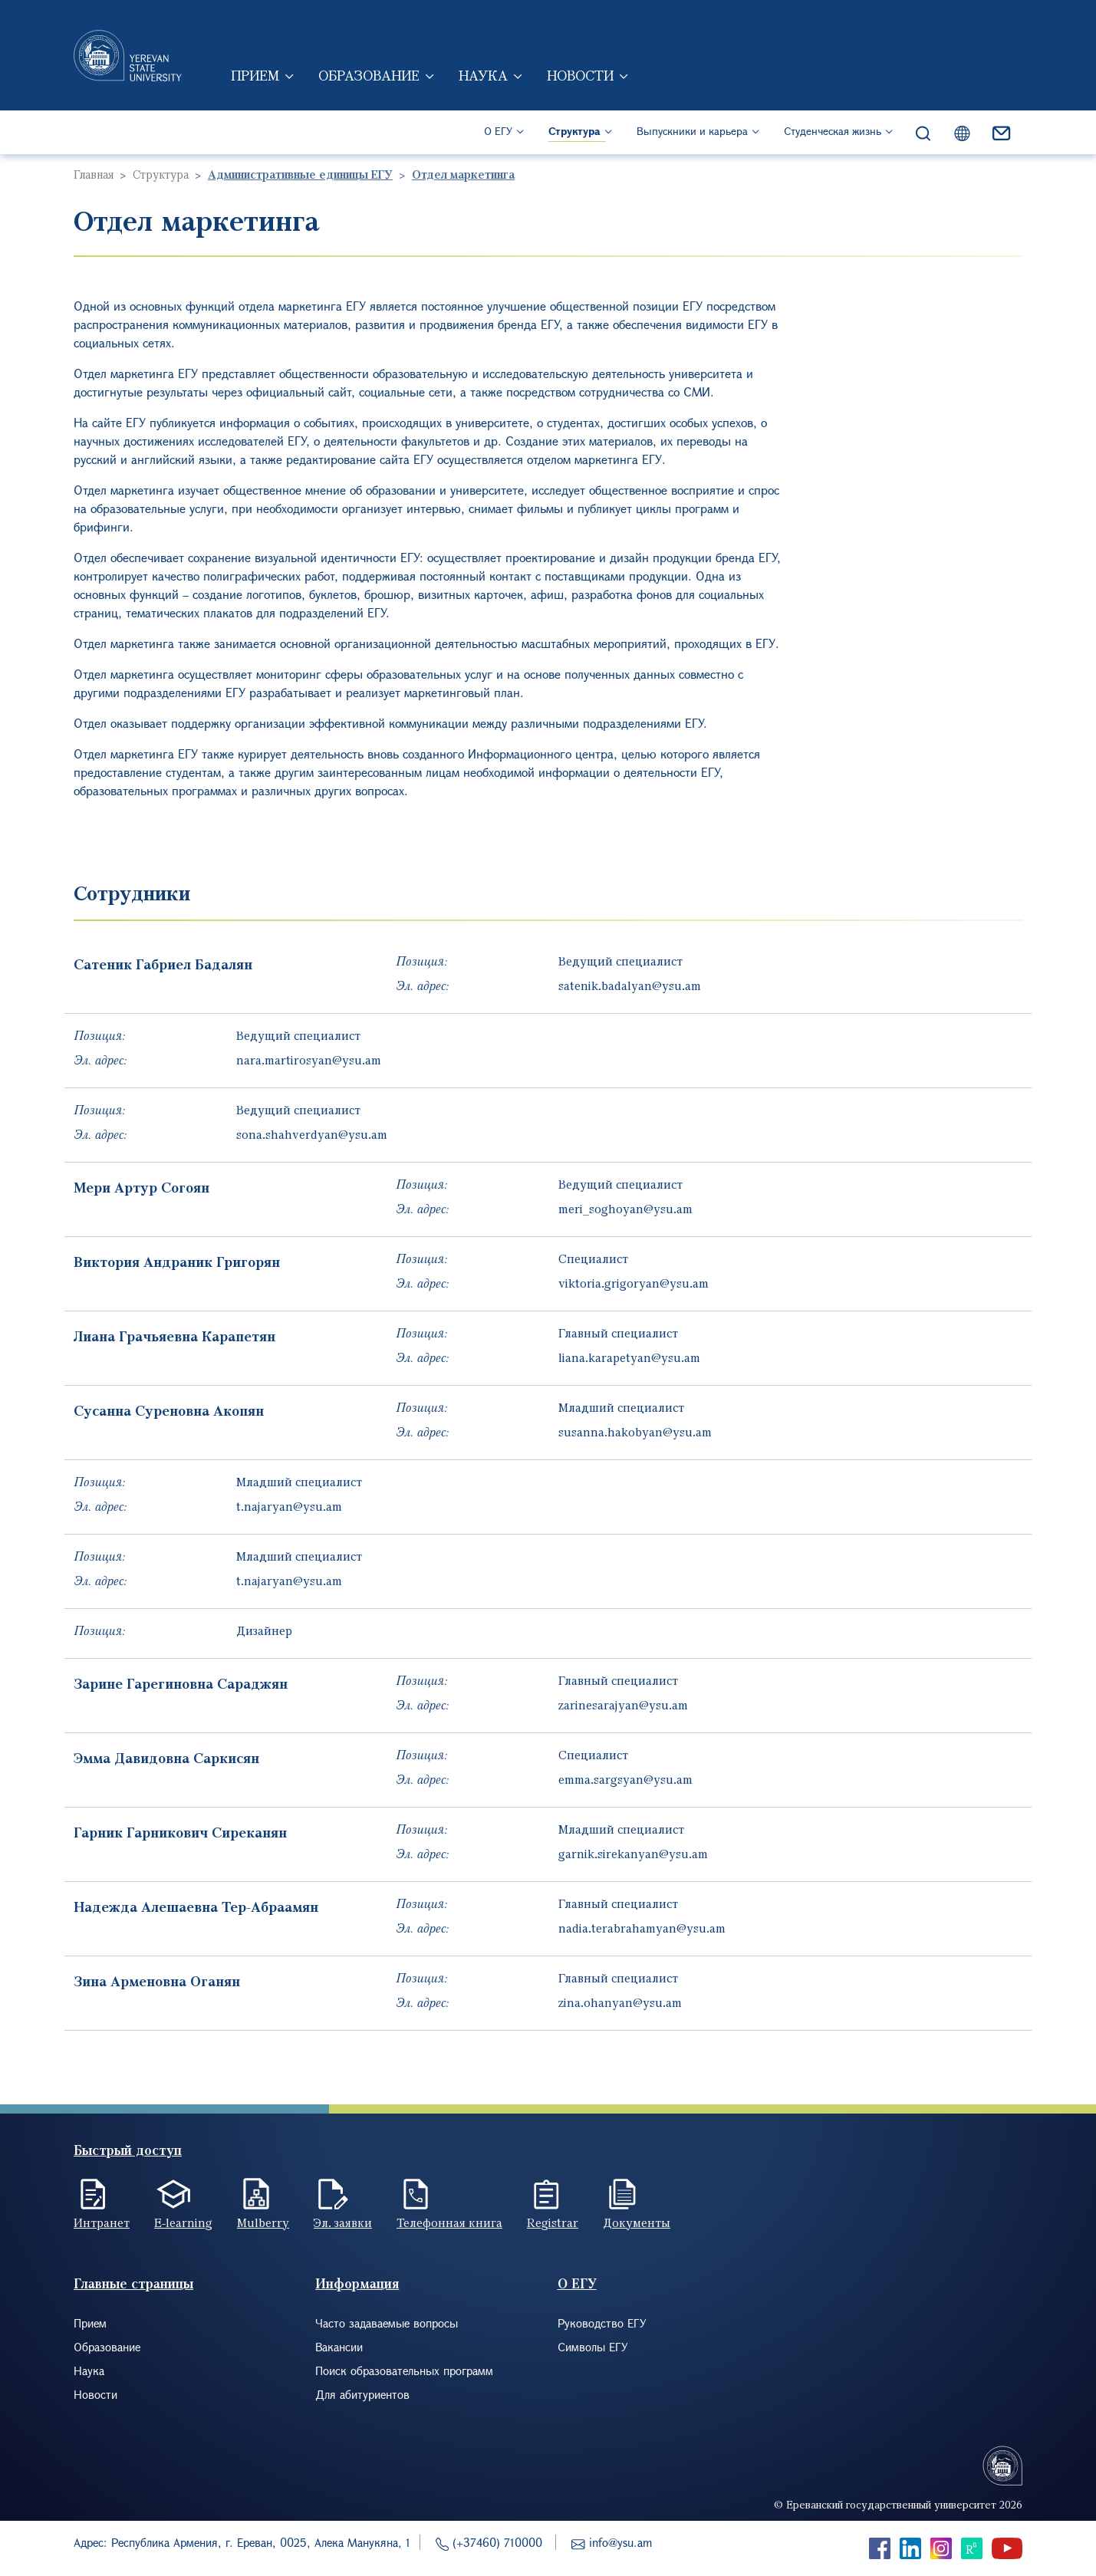 This screenshot has width=1096, height=2576. What do you see at coordinates (580, 75) in the screenshot?
I see `Новости` at bounding box center [580, 75].